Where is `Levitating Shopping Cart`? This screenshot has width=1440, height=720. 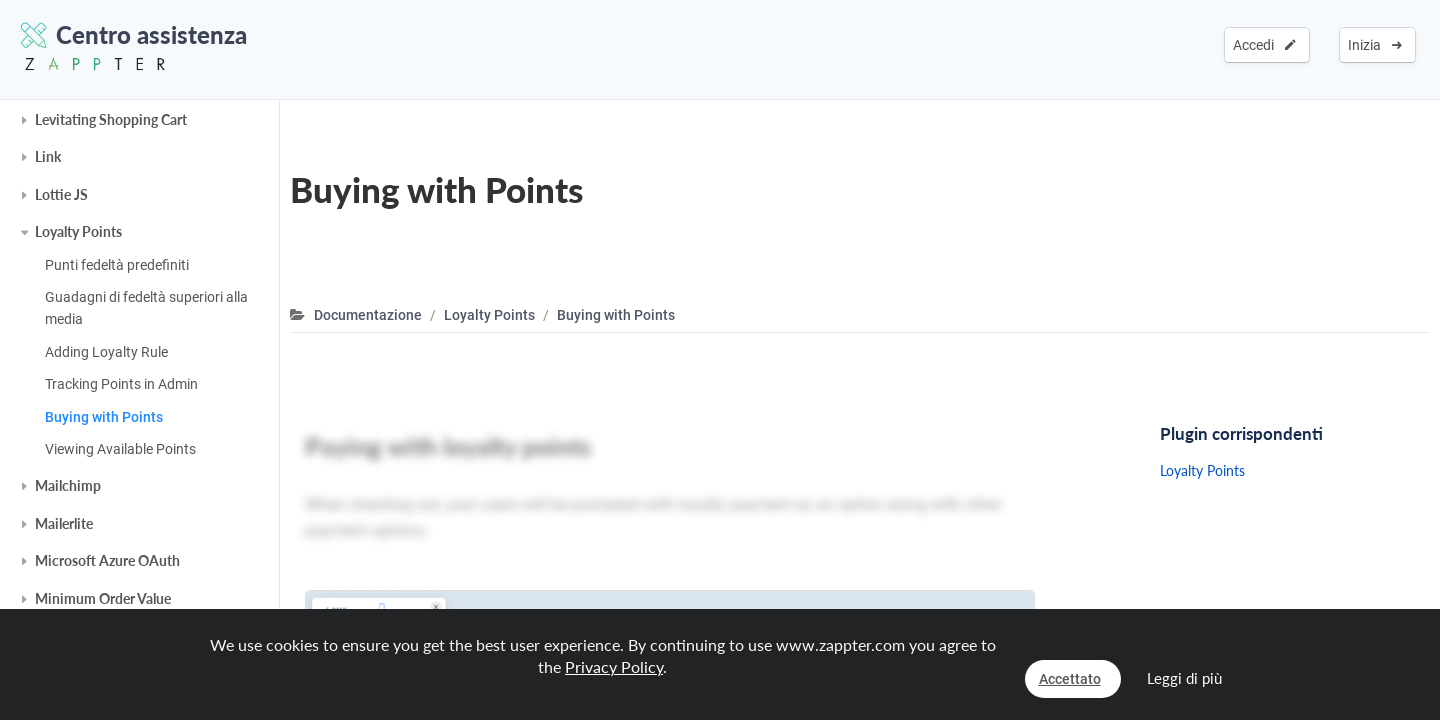 Levitating Shopping Cart is located at coordinates (111, 119).